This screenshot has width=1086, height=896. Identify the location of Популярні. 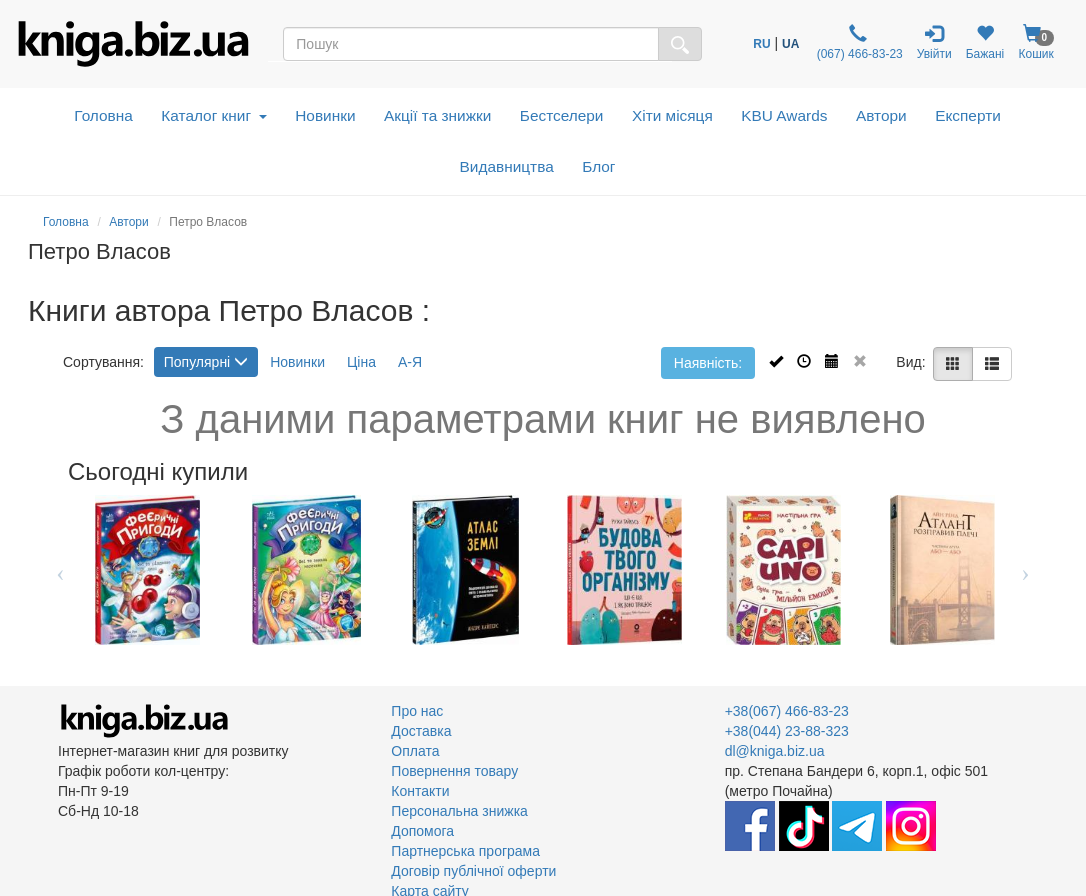
(206, 362).